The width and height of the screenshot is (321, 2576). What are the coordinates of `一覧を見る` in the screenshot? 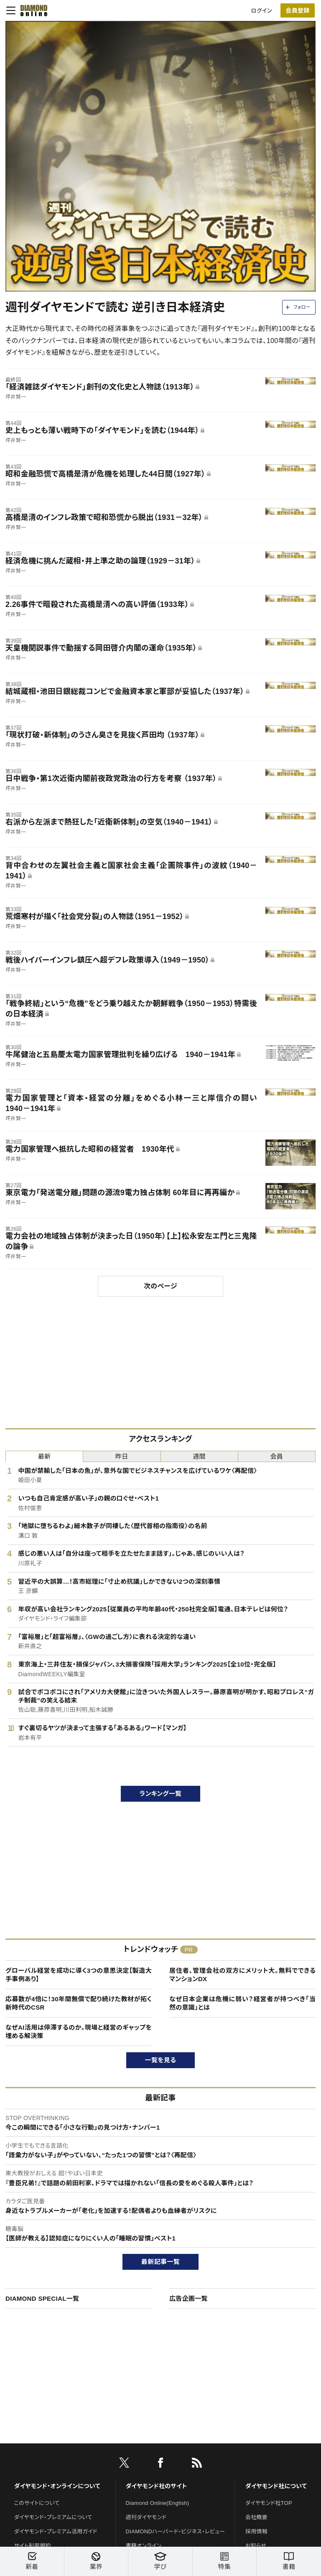 It's located at (160, 2060).